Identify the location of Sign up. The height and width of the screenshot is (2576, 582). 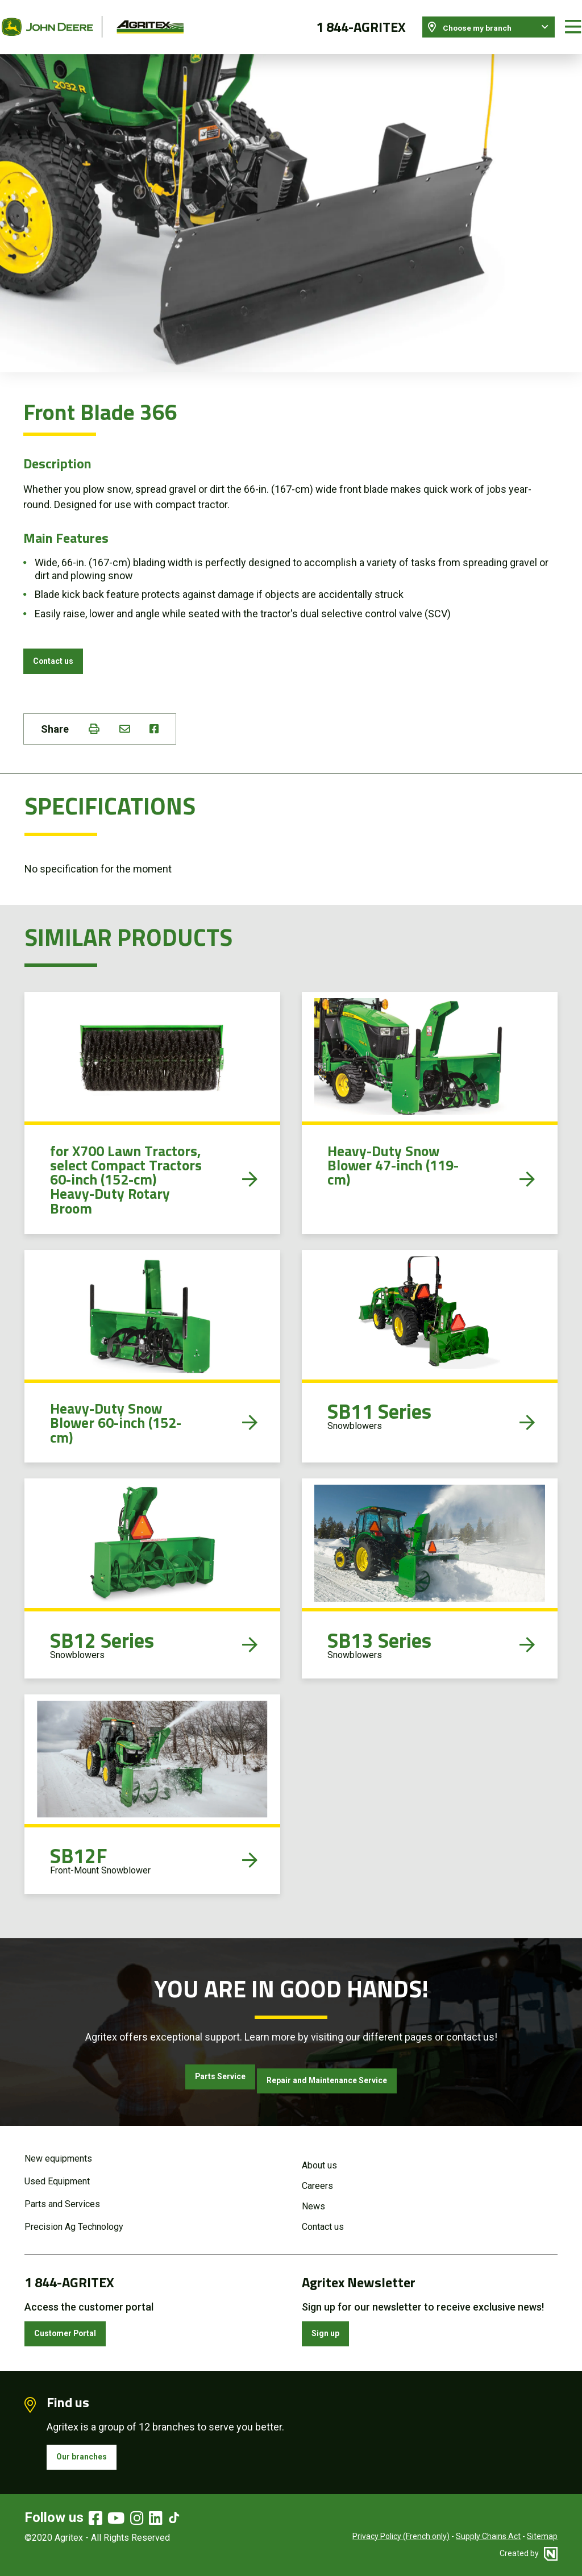
(330, 2328).